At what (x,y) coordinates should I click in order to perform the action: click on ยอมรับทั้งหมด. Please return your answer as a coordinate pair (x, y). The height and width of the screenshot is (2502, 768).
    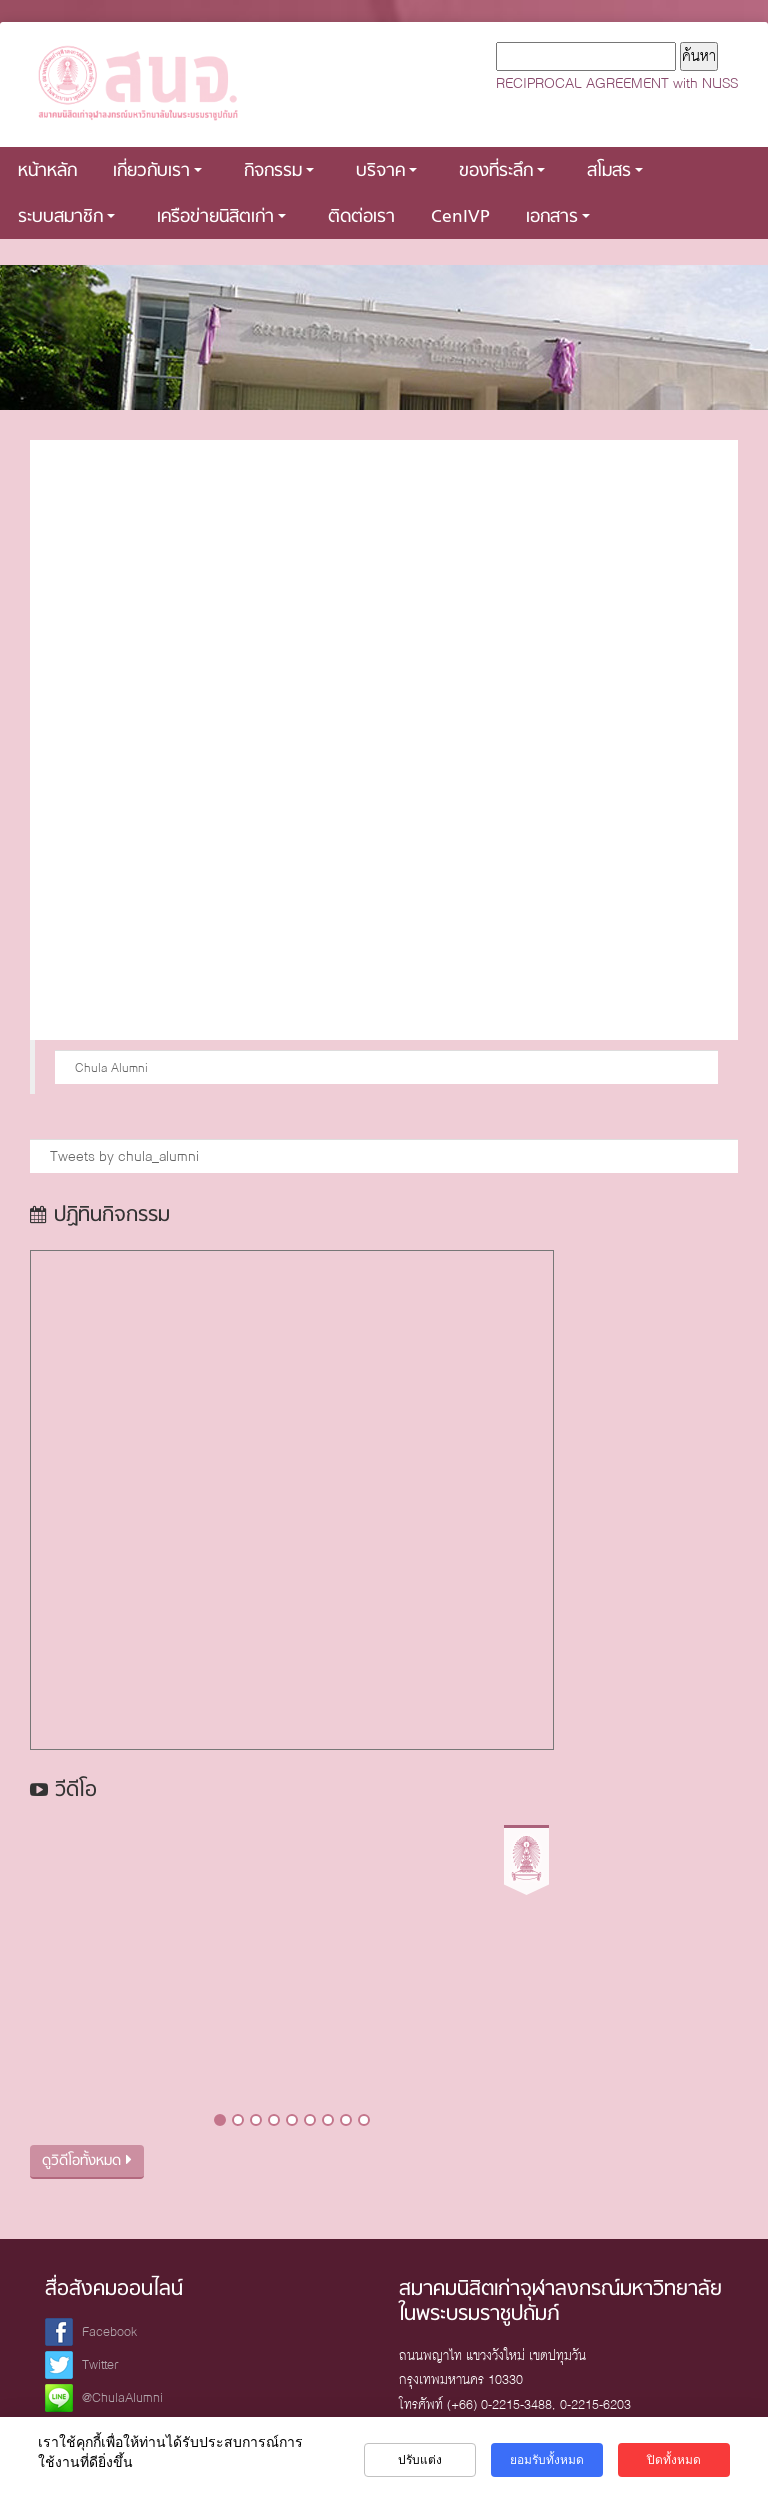
    Looking at the image, I should click on (547, 2460).